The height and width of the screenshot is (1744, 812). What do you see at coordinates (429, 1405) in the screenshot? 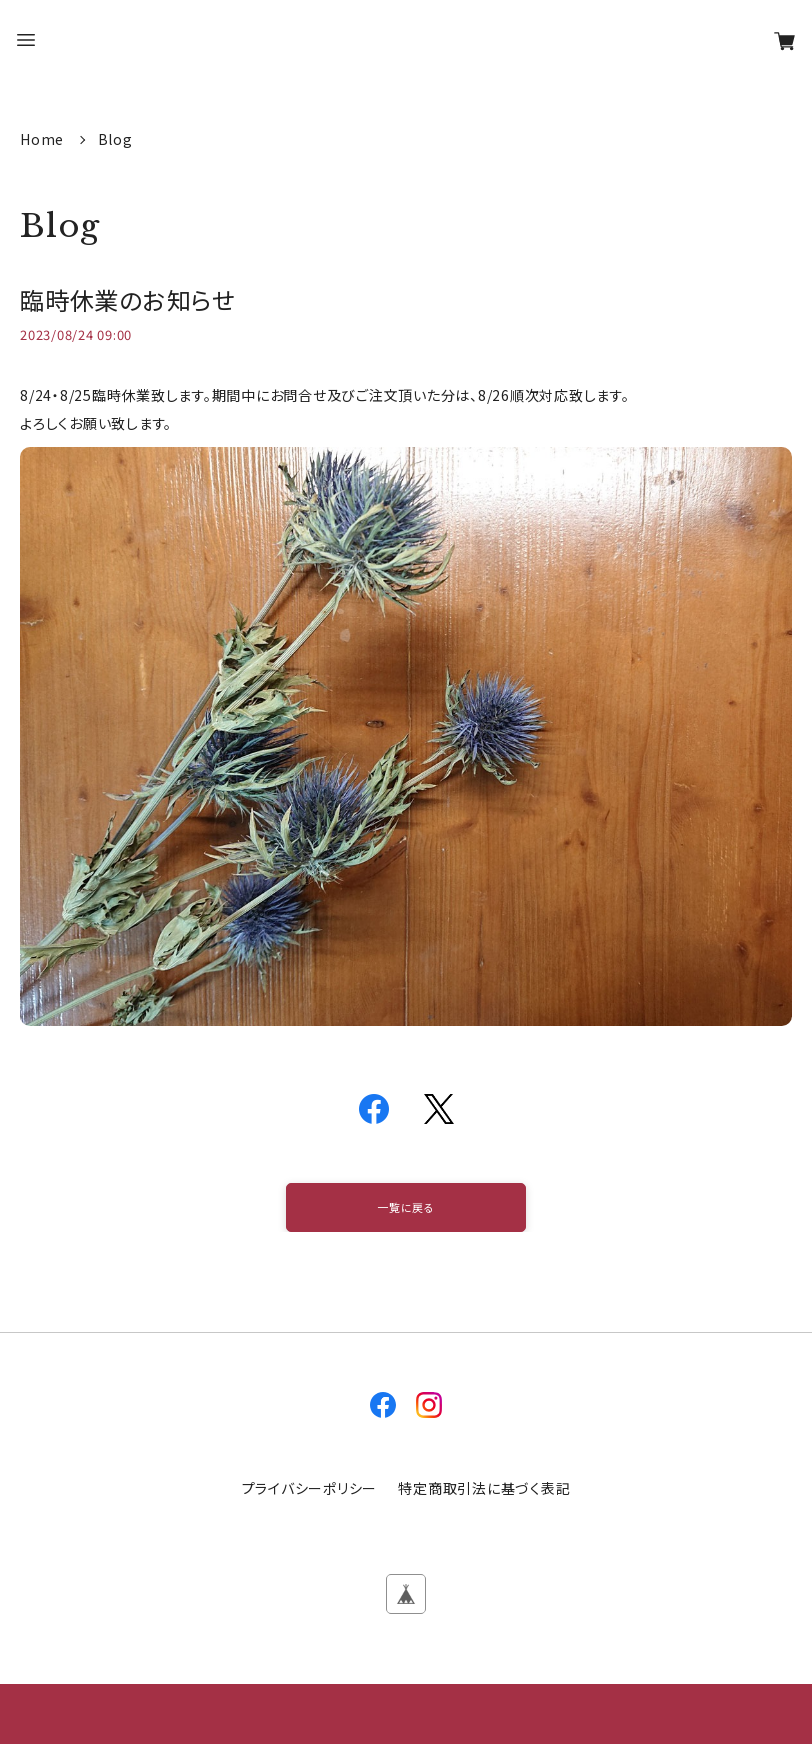
I see `instagram` at bounding box center [429, 1405].